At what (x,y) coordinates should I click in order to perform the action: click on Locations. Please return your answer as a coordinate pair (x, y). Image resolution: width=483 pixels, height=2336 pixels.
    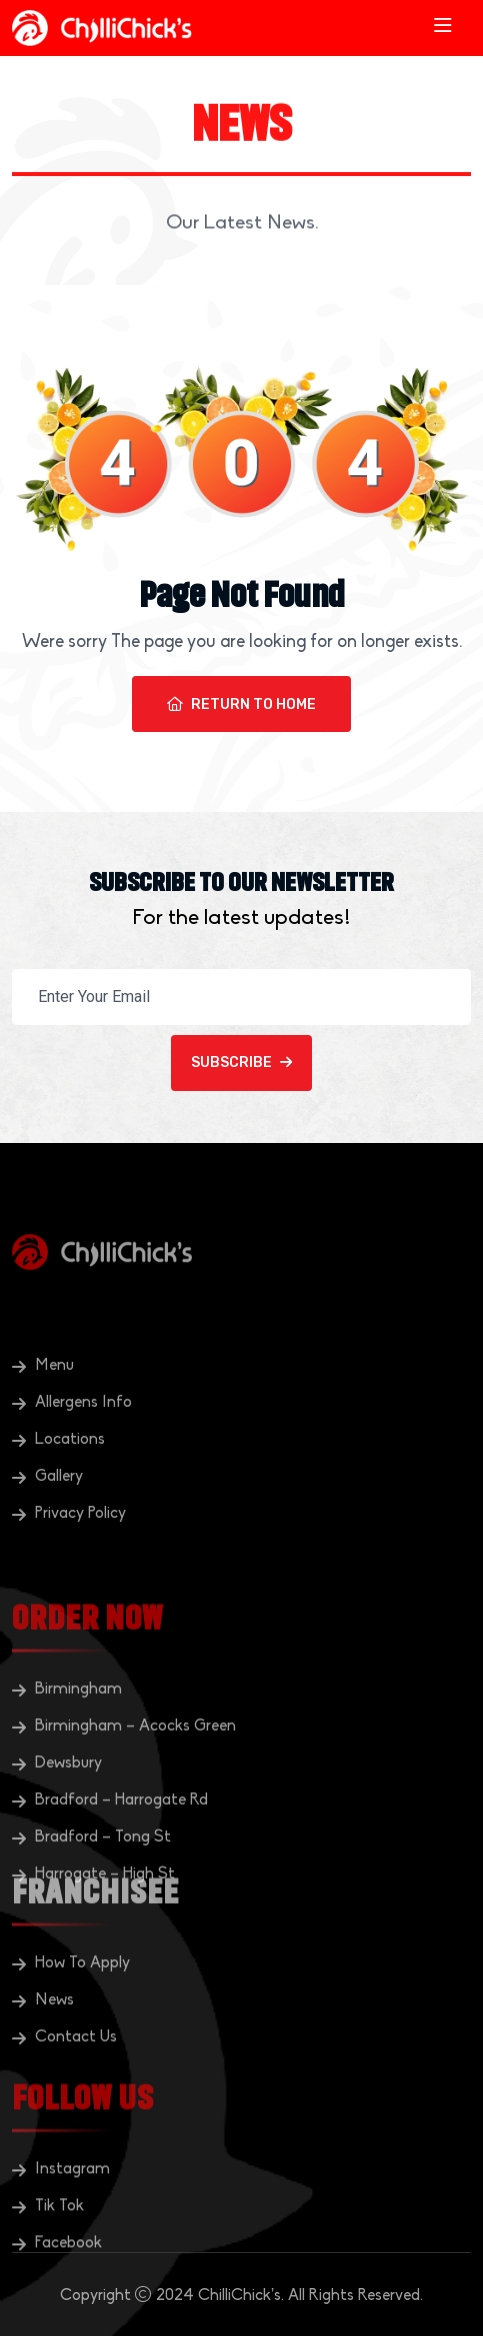
    Looking at the image, I should click on (70, 1483).